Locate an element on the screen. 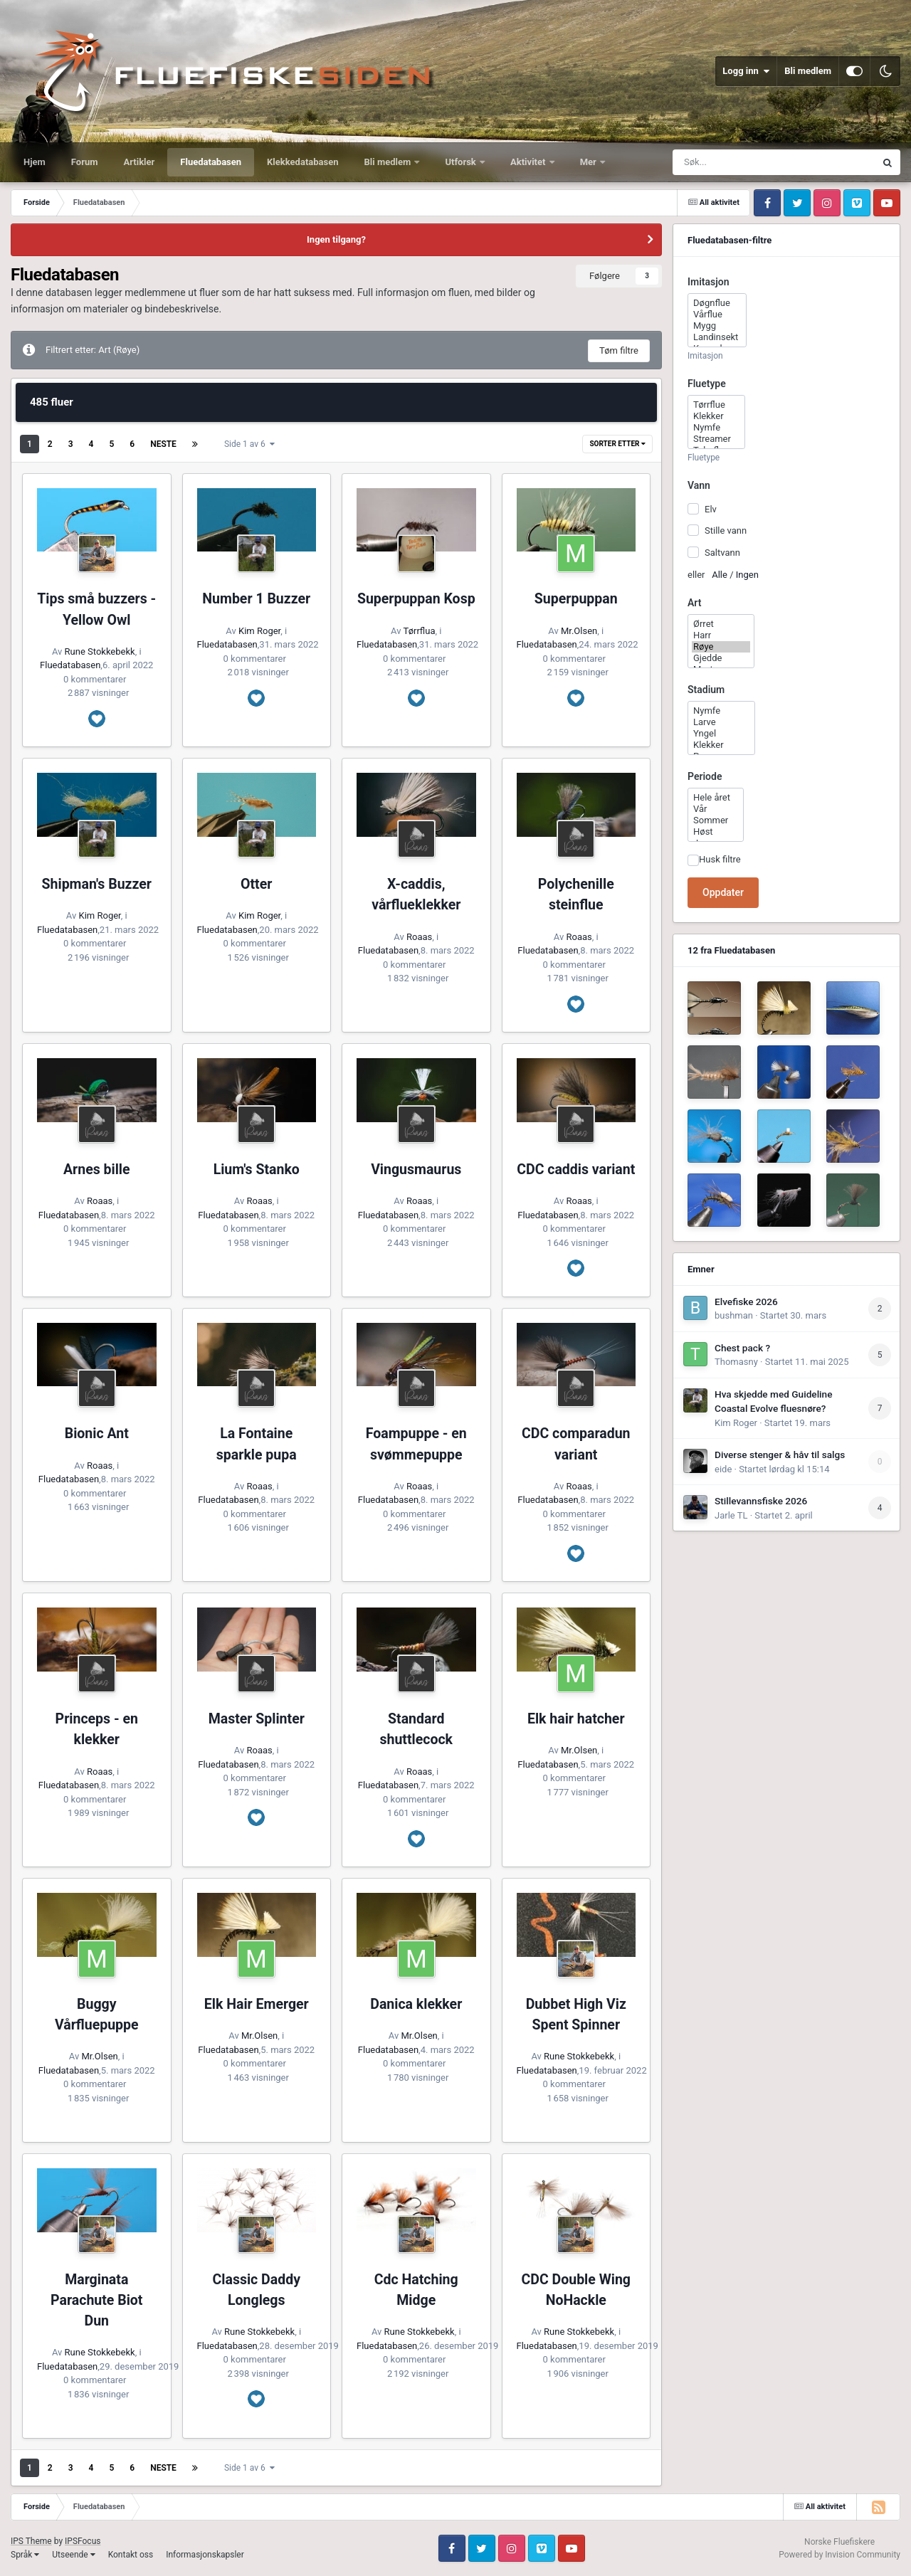  Vår is located at coordinates (715, 809).